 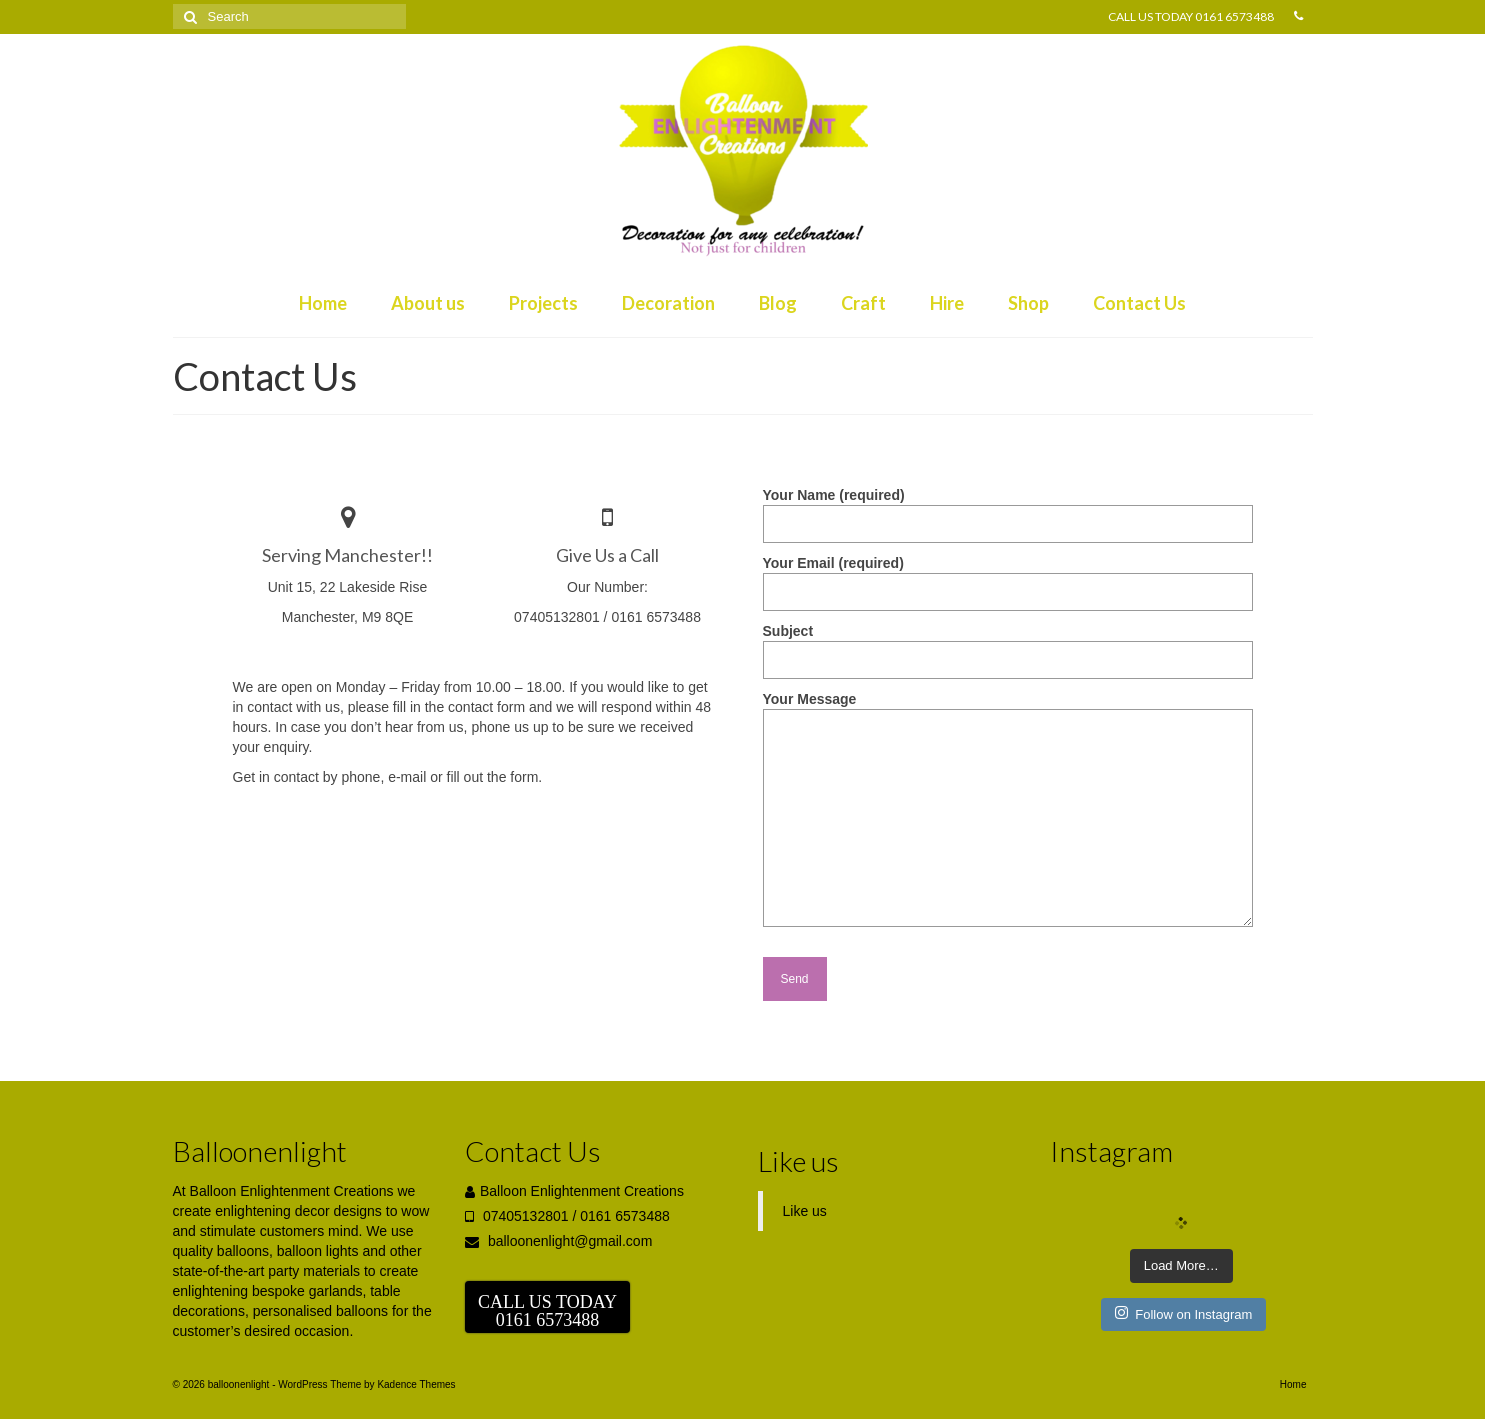 I want to click on Your Name (required), so click(x=1008, y=509).